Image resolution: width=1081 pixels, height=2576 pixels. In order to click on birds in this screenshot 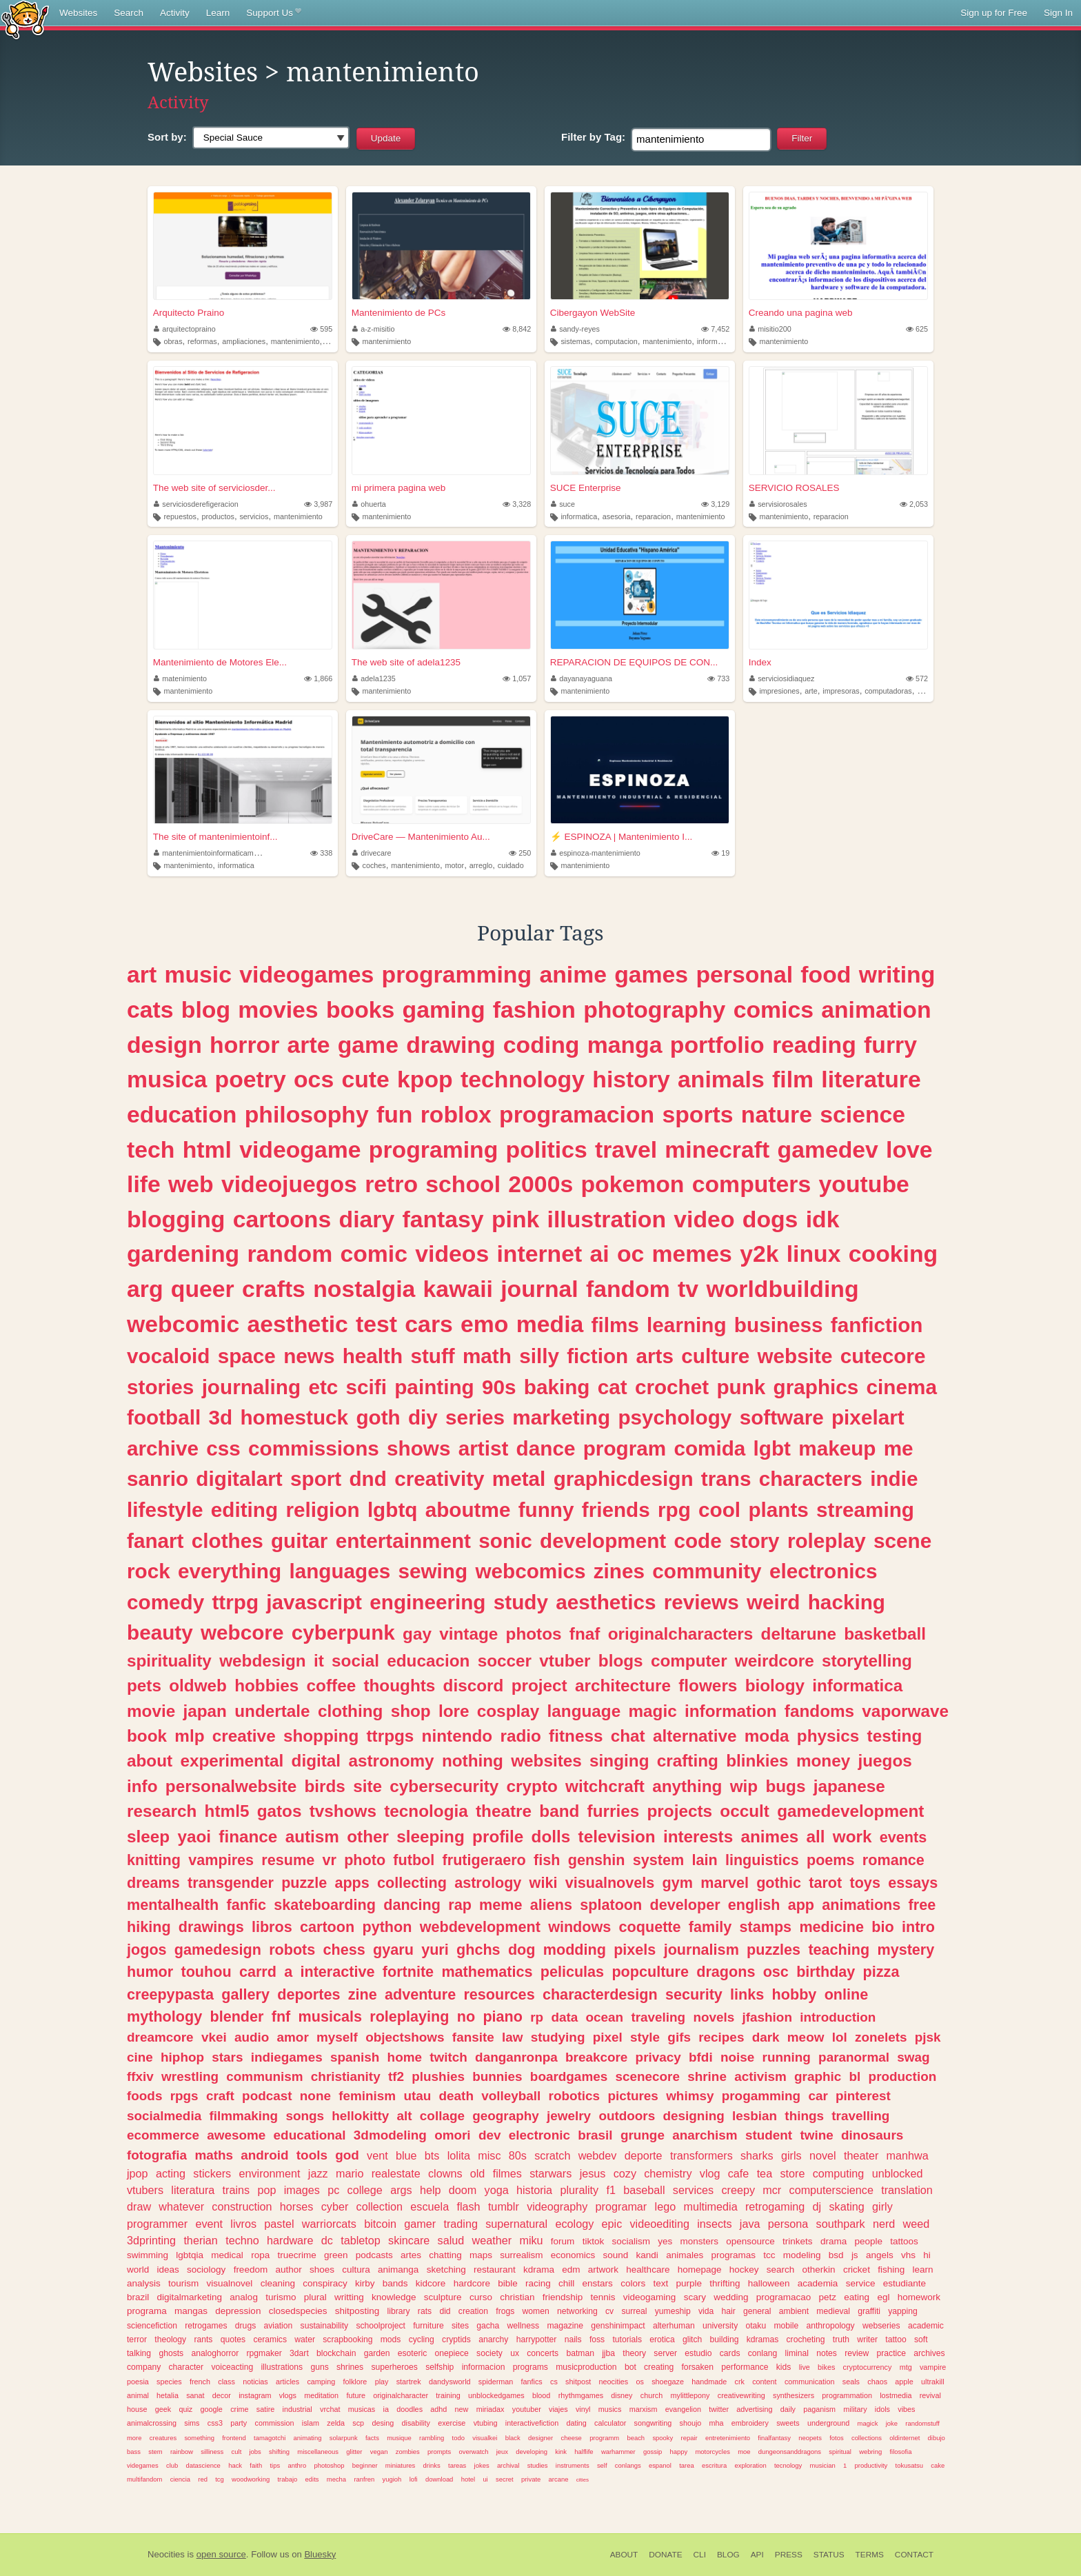, I will do `click(324, 1786)`.